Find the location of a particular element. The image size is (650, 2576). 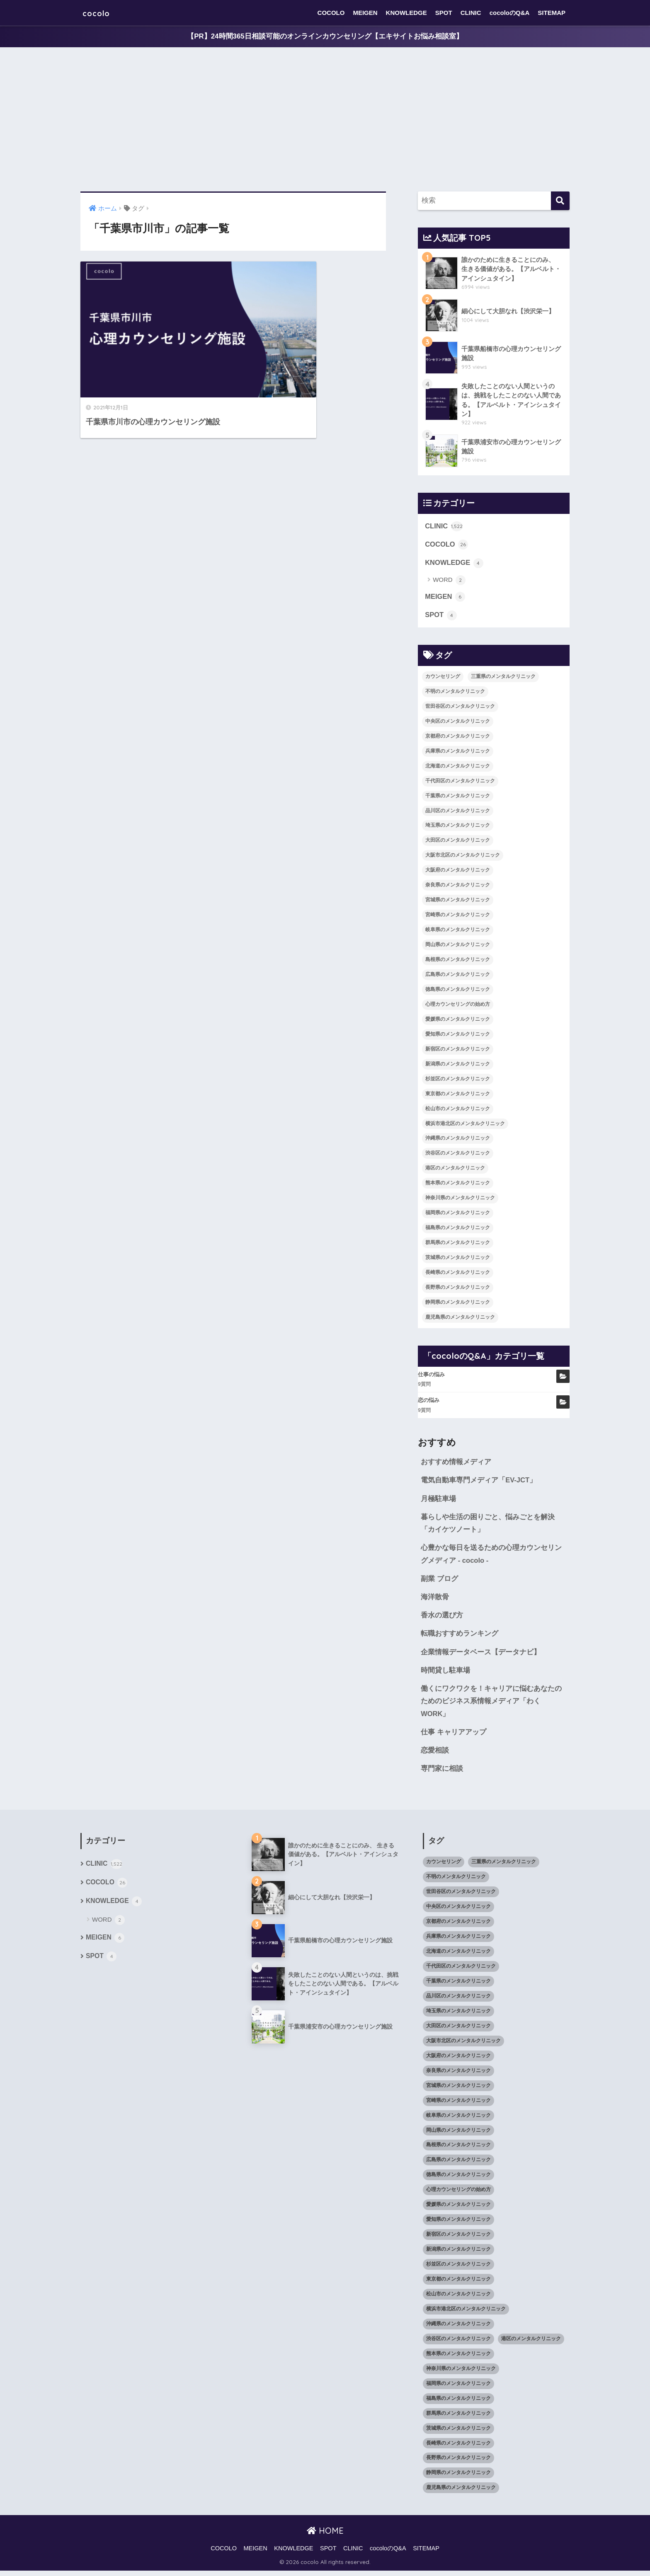

大田区のメンタルクリニック [大田区のメンタルクリニック (14個の項目)] is located at coordinates (457, 842).